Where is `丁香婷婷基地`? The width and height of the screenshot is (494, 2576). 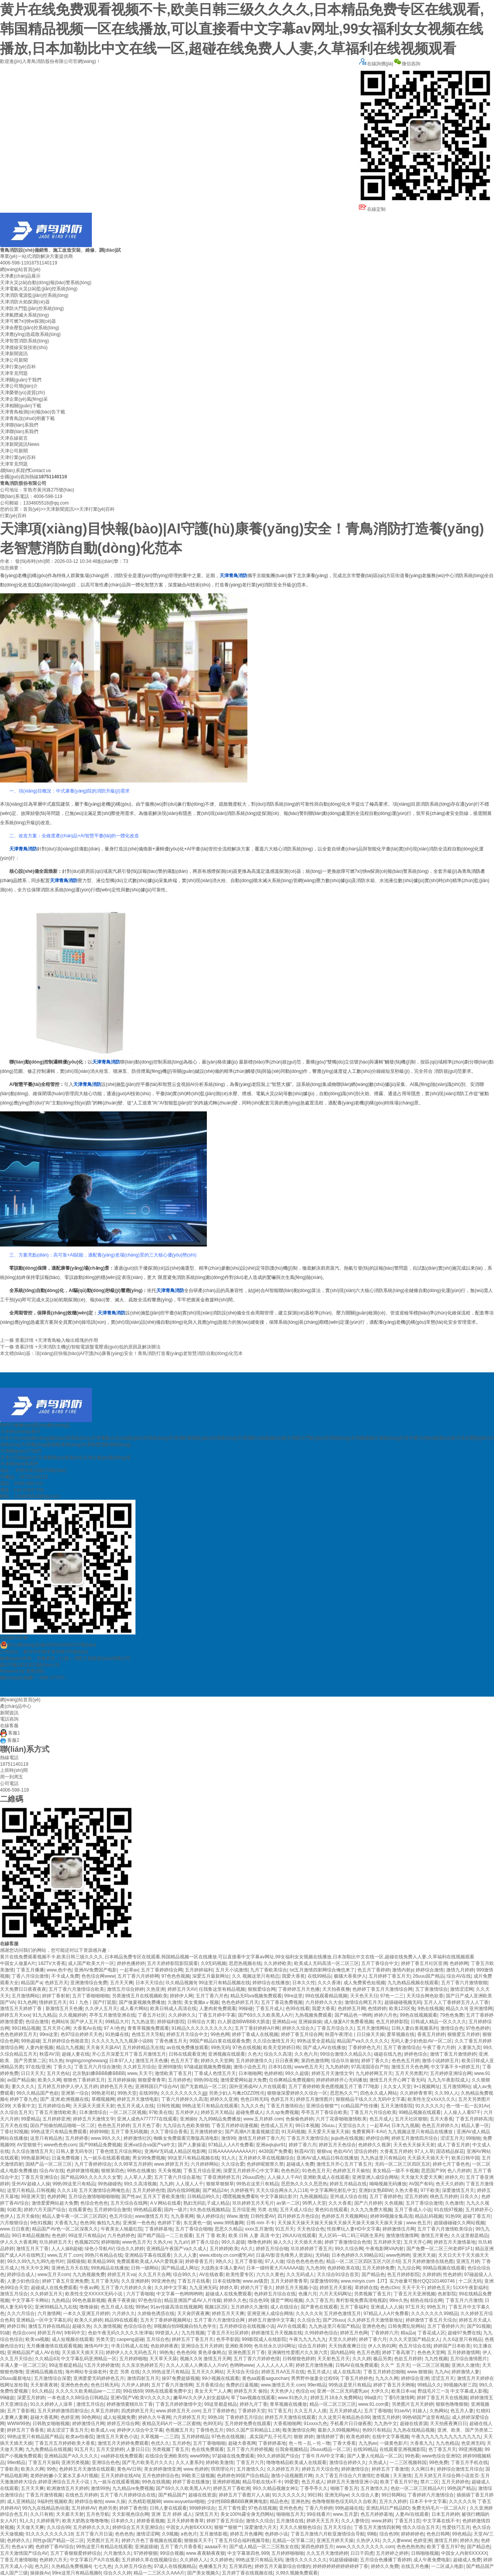
丁香婷婷基地 is located at coordinates (159, 2229).